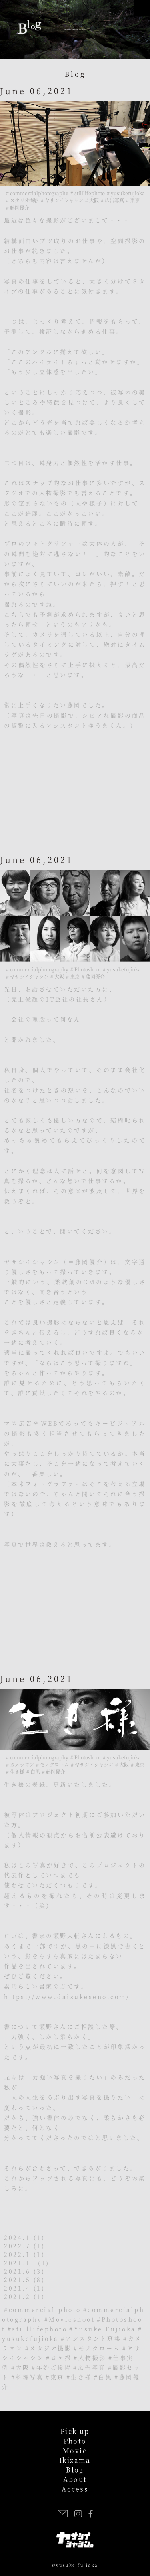  What do you see at coordinates (51, 2348) in the screenshot?
I see `スタジオ撮影` at bounding box center [51, 2348].